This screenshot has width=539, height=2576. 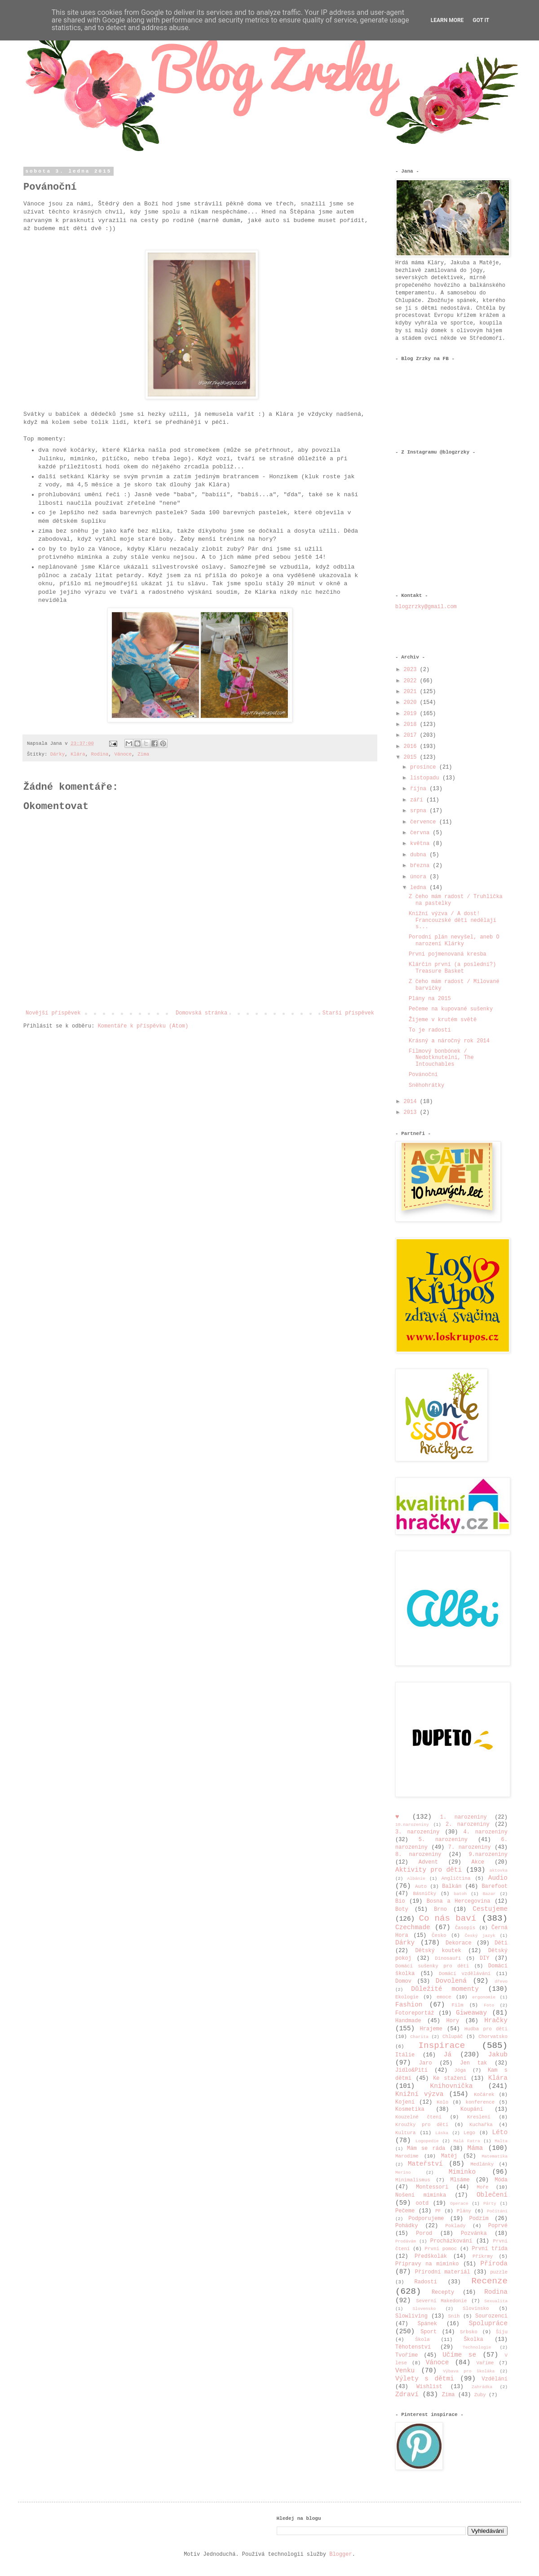 I want to click on Got it, so click(x=481, y=20).